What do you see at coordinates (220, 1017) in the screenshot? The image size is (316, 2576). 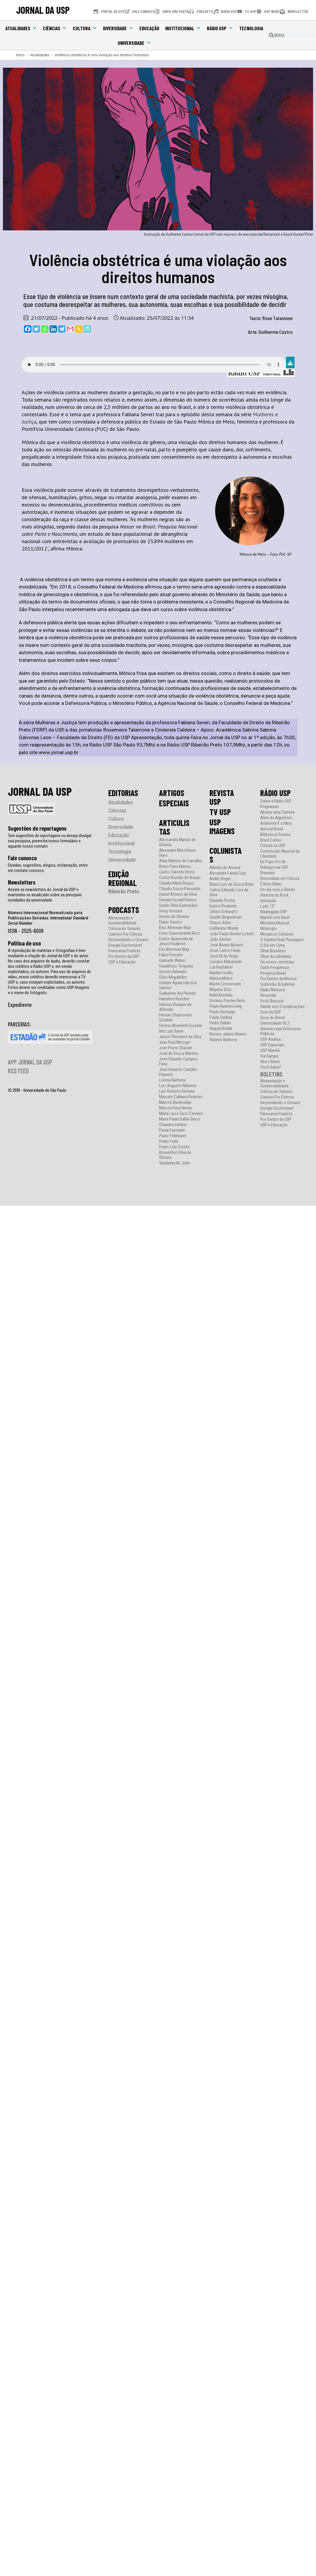 I see `Paulo Saldiva` at bounding box center [220, 1017].